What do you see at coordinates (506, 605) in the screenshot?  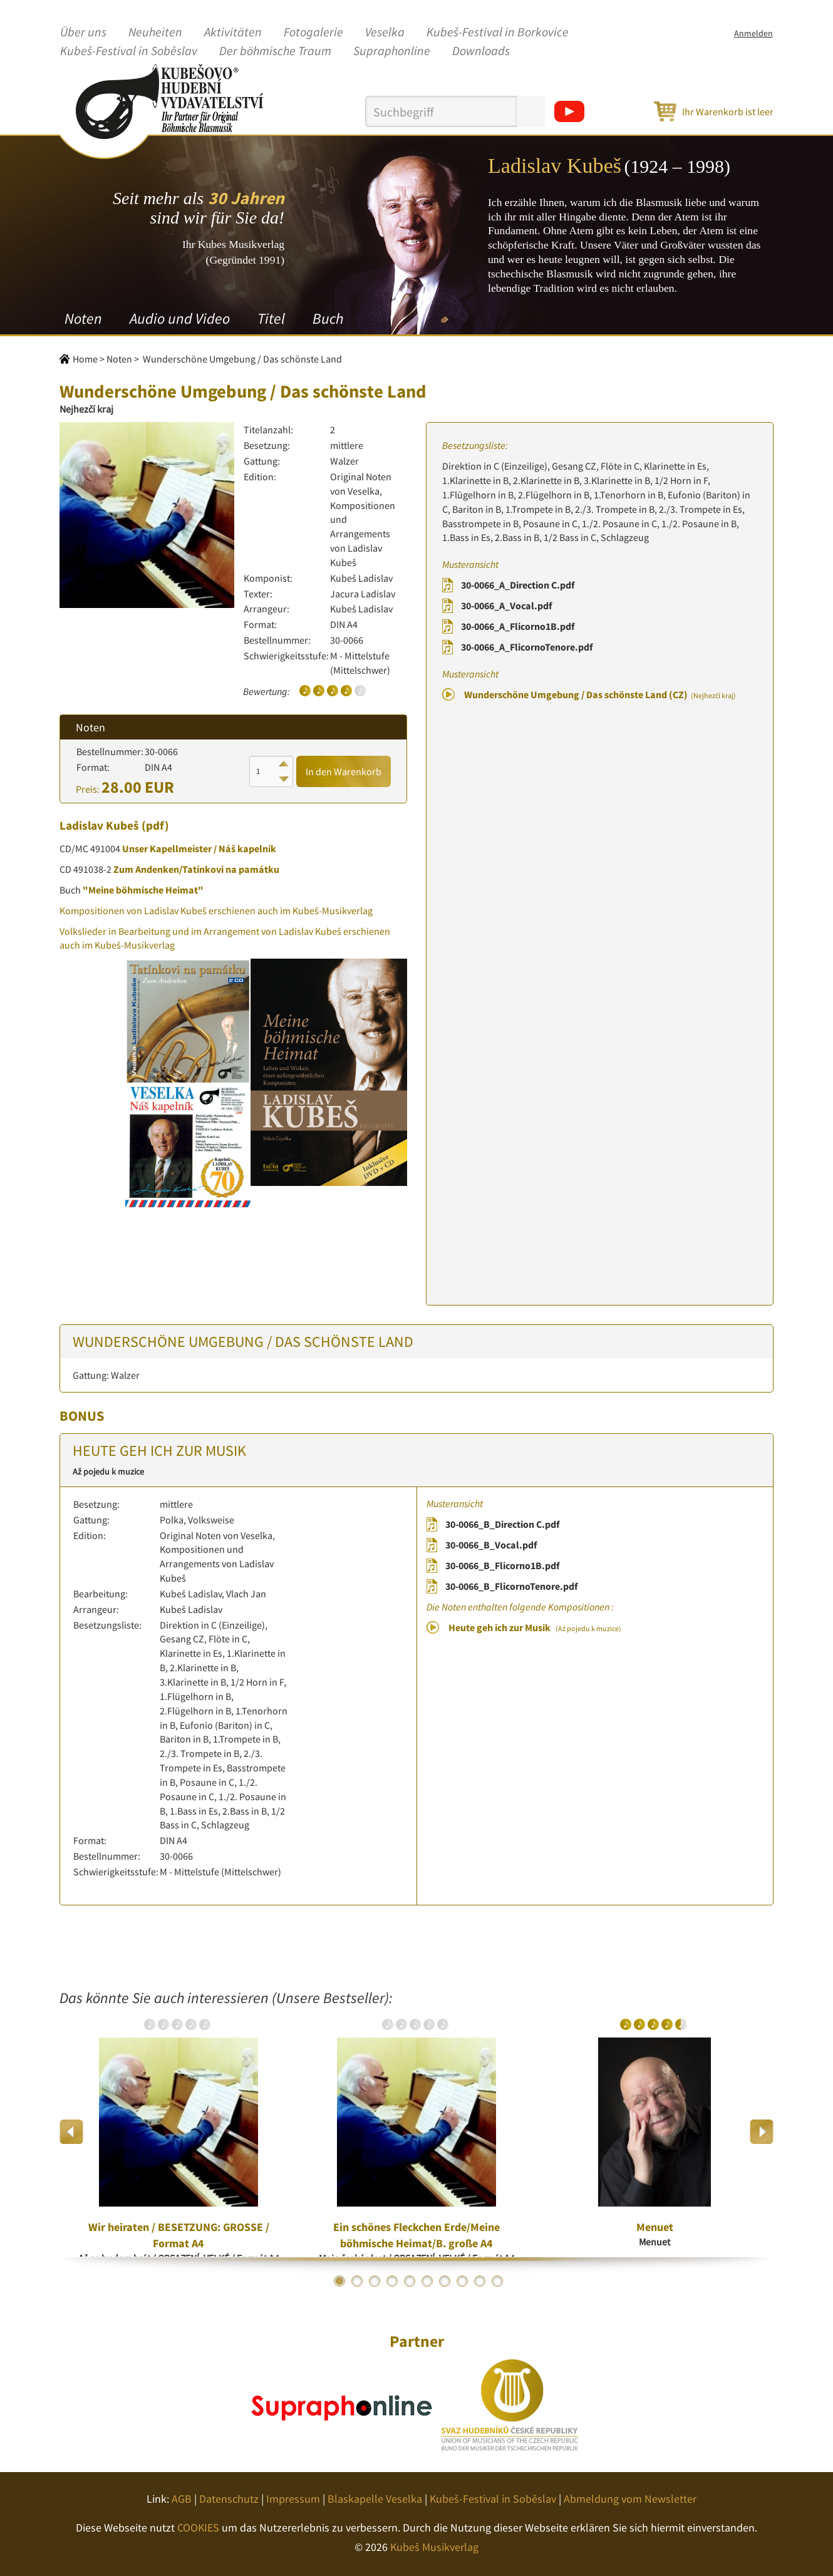 I see `30-0066_A_Vocal.pdf` at bounding box center [506, 605].